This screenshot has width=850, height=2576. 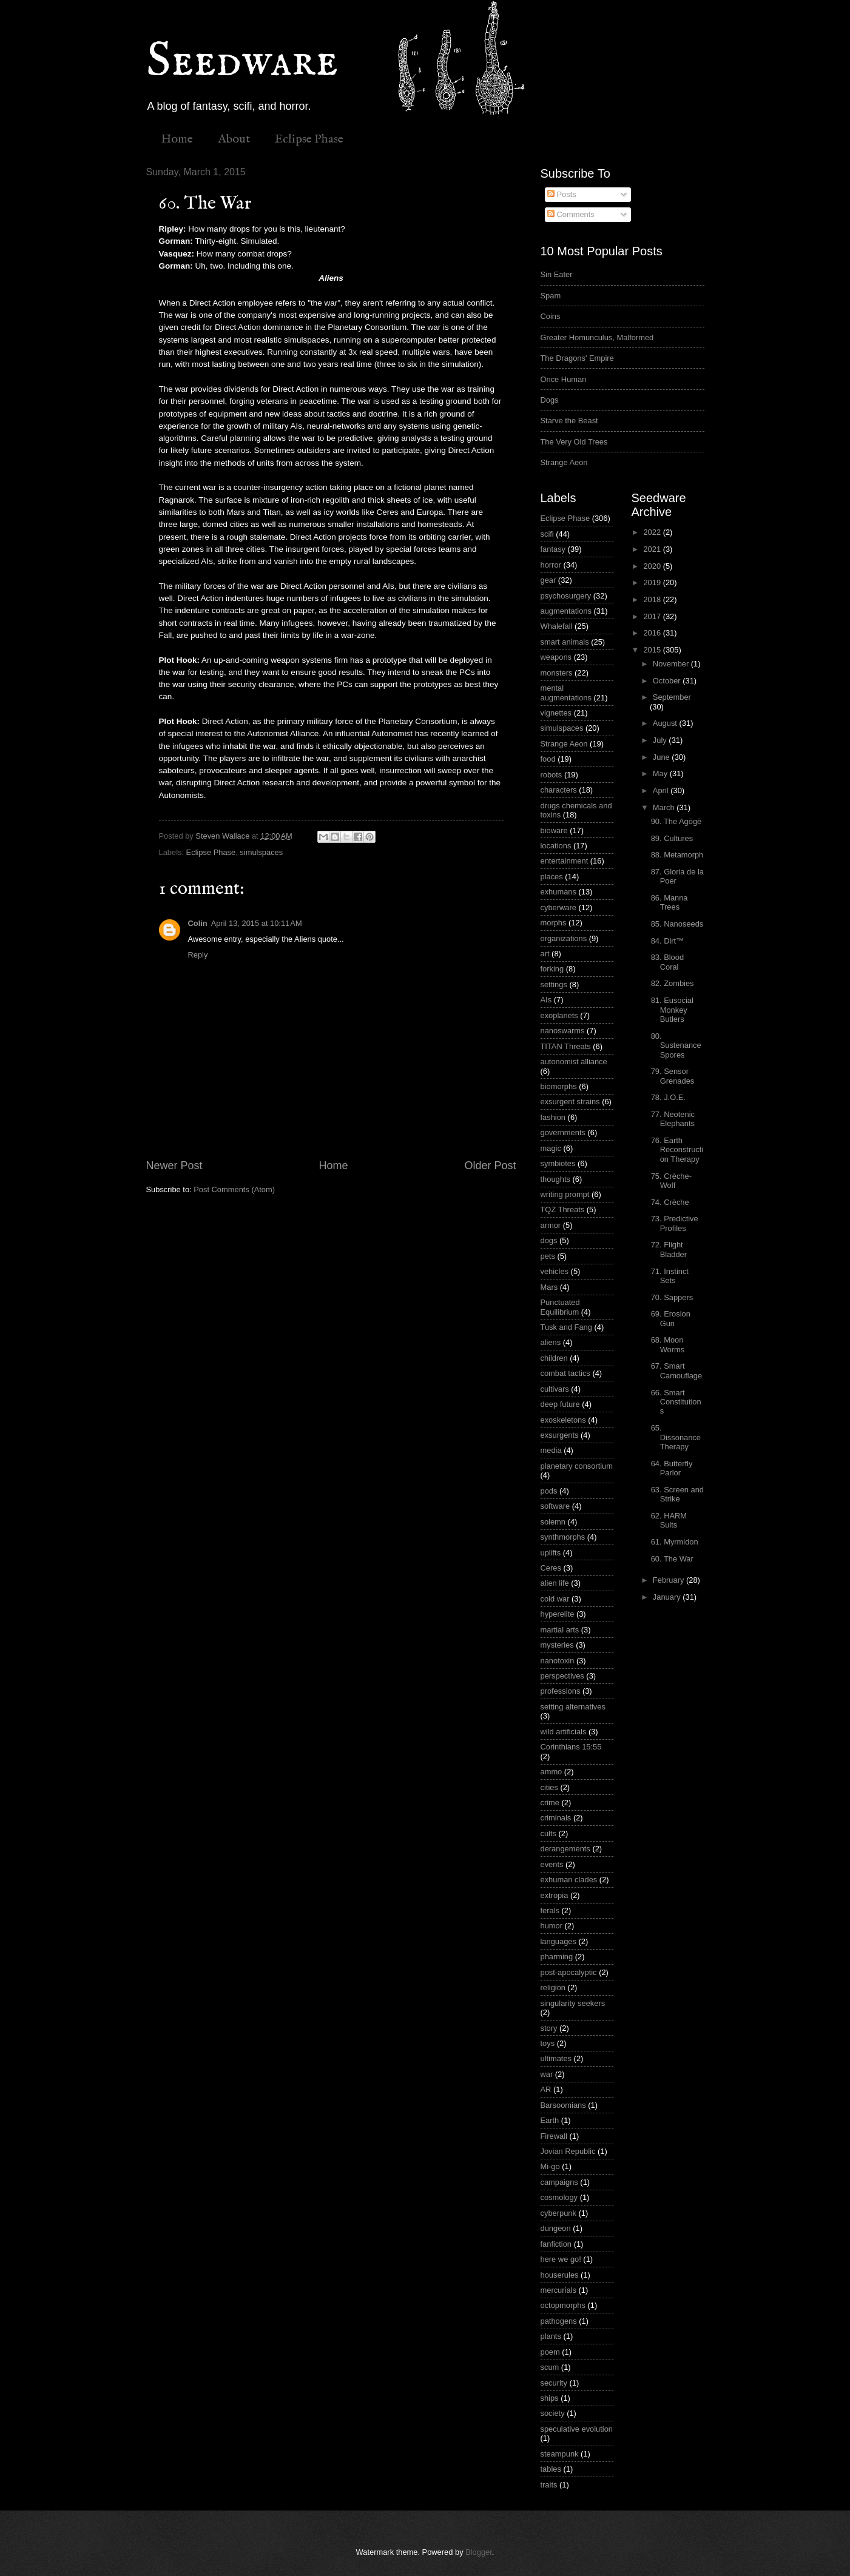 I want to click on Jovian Republic, so click(x=568, y=2151).